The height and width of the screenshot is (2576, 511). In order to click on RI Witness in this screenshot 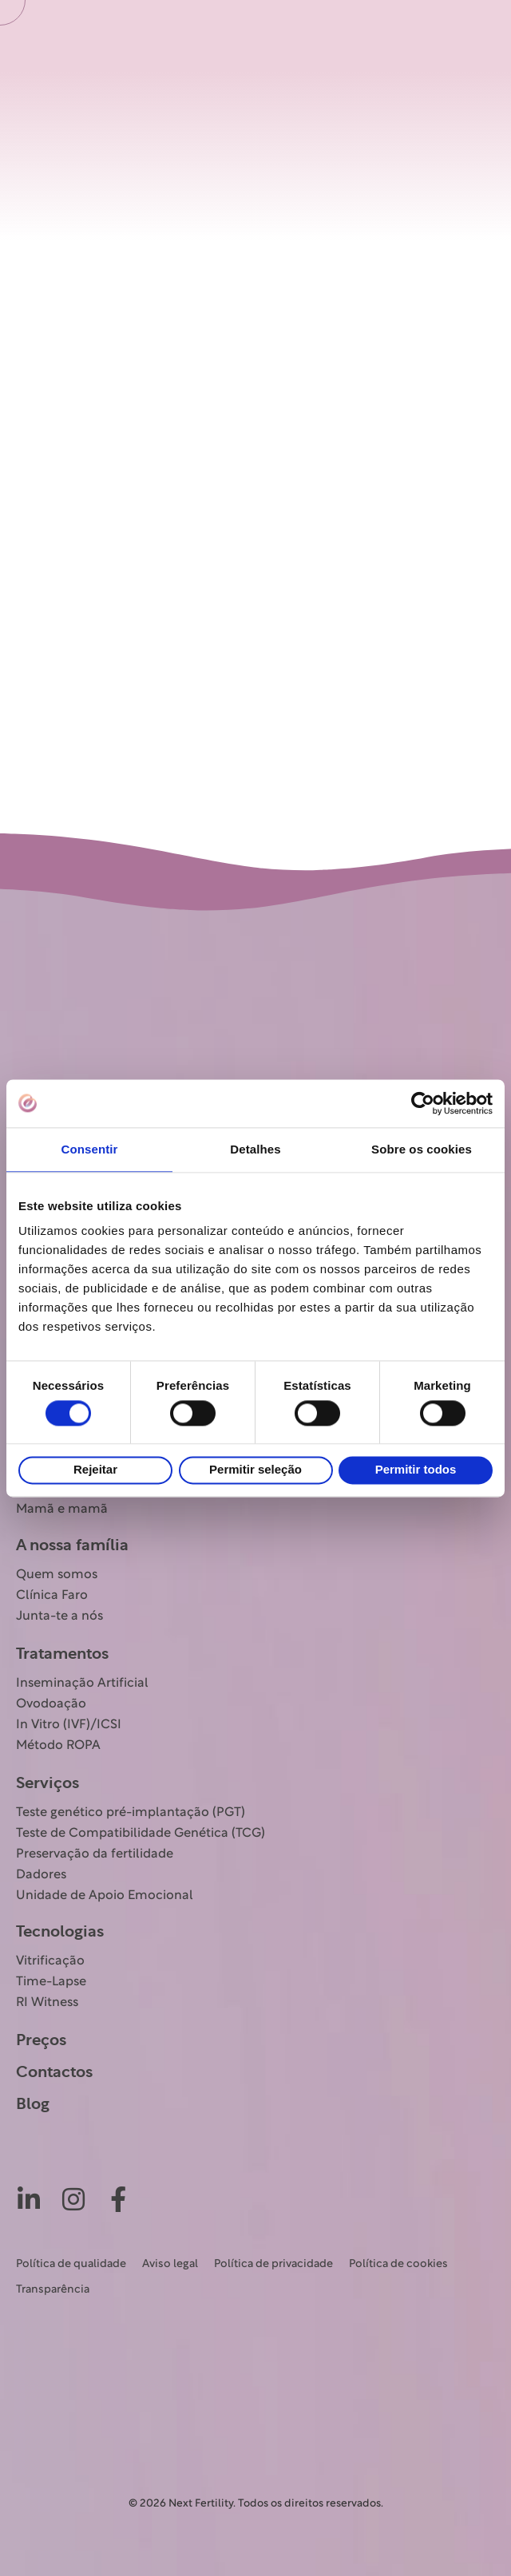, I will do `click(47, 2002)`.